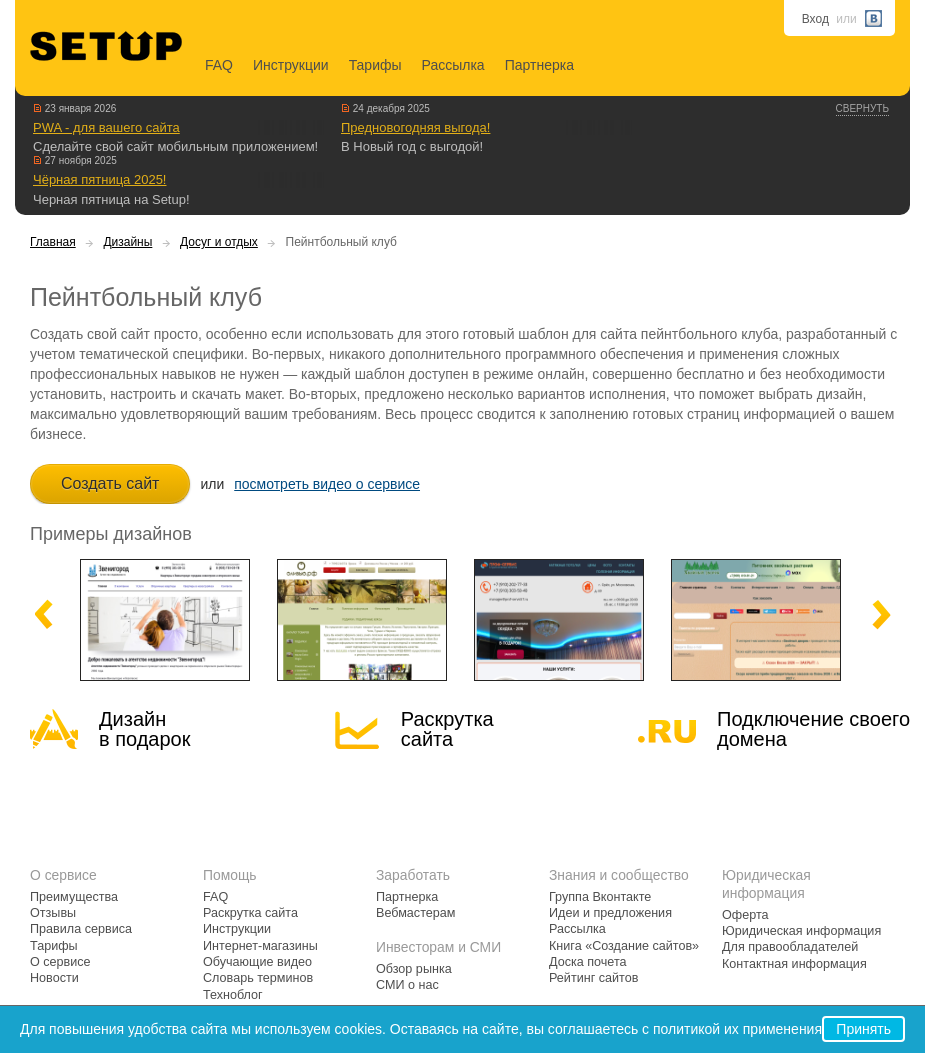 The height and width of the screenshot is (1053, 925). I want to click on Идеи и предложения, so click(610, 913).